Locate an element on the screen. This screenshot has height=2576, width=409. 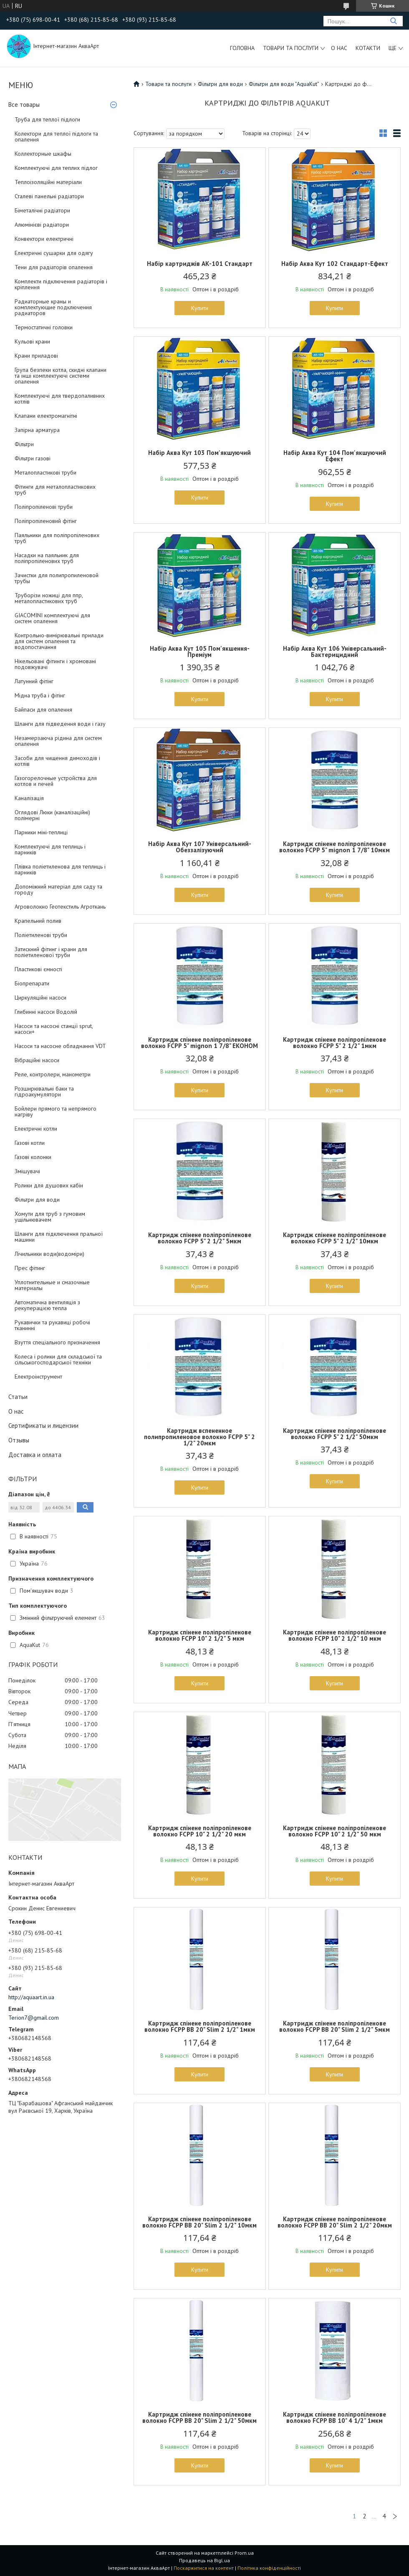
Картридж спінене поліпропіленове волокно FCPP 5" 2 1/2" 50мкм is located at coordinates (334, 1433).